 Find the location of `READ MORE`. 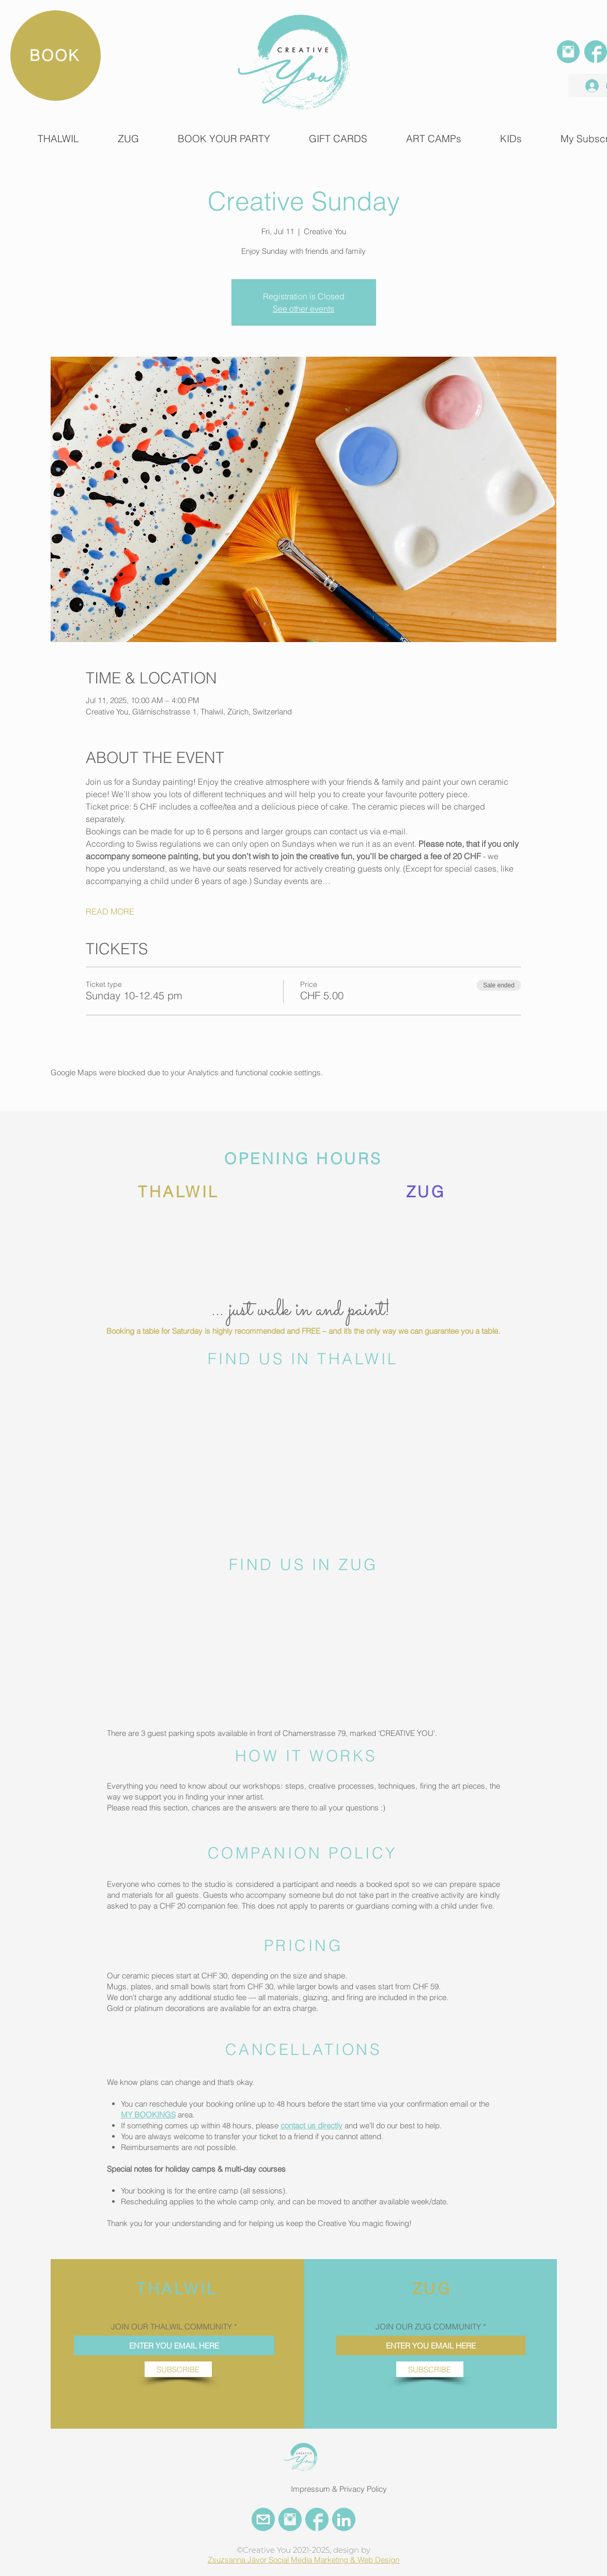

READ MORE is located at coordinates (110, 911).